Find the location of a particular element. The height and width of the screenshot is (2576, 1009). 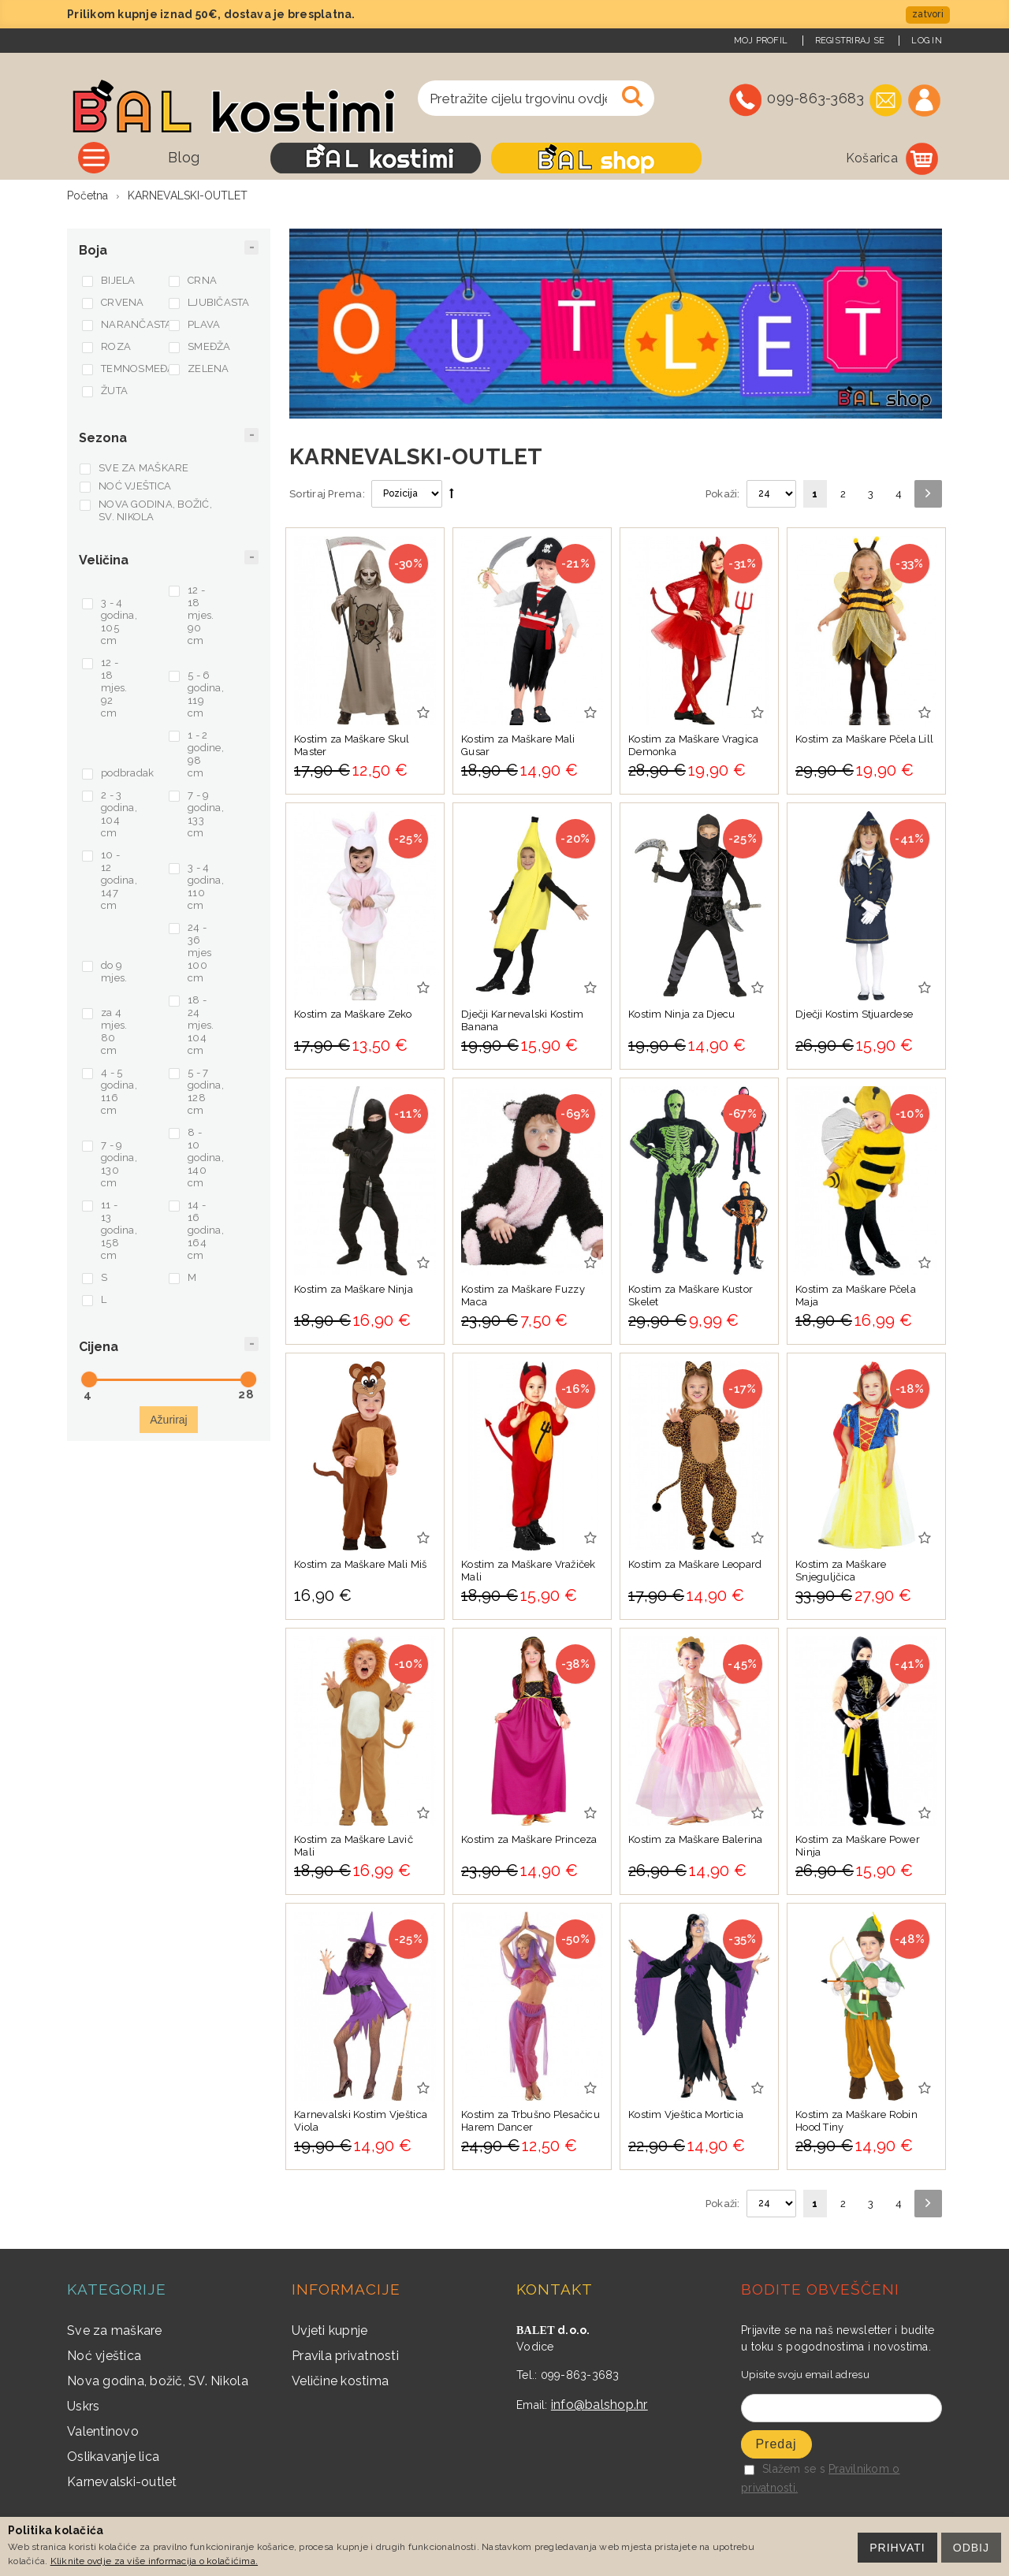

Kostim za Maškare Zeko is located at coordinates (353, 1014).